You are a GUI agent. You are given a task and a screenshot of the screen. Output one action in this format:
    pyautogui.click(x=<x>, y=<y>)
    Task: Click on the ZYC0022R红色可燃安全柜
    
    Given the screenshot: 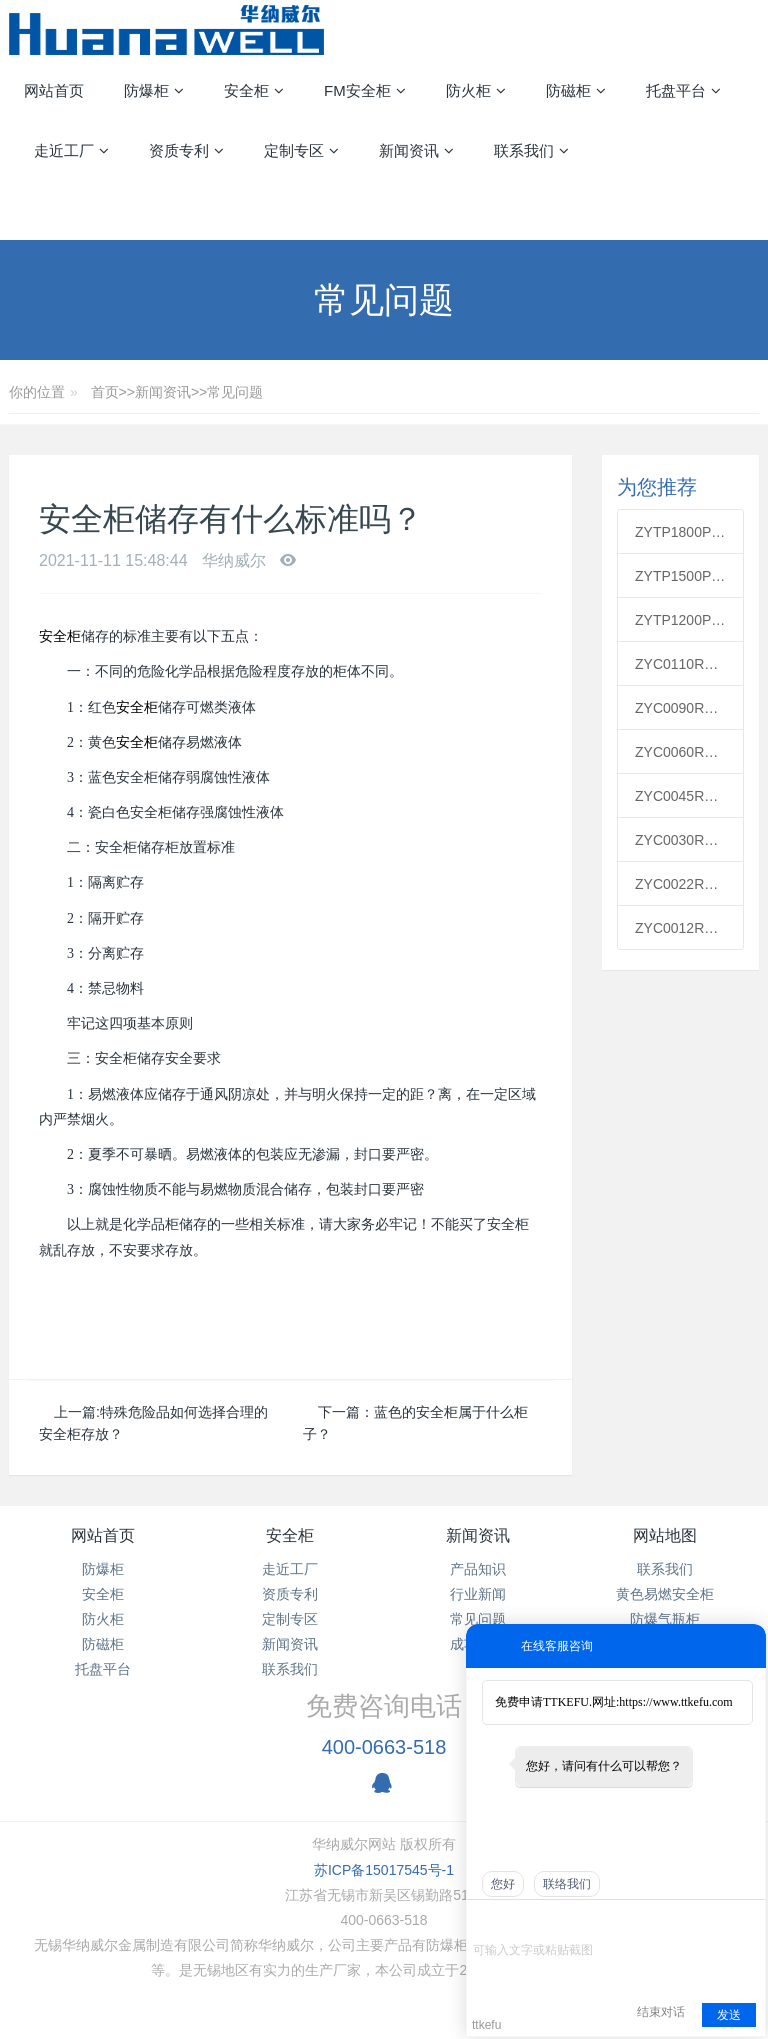 What is the action you would take?
    pyautogui.click(x=680, y=884)
    